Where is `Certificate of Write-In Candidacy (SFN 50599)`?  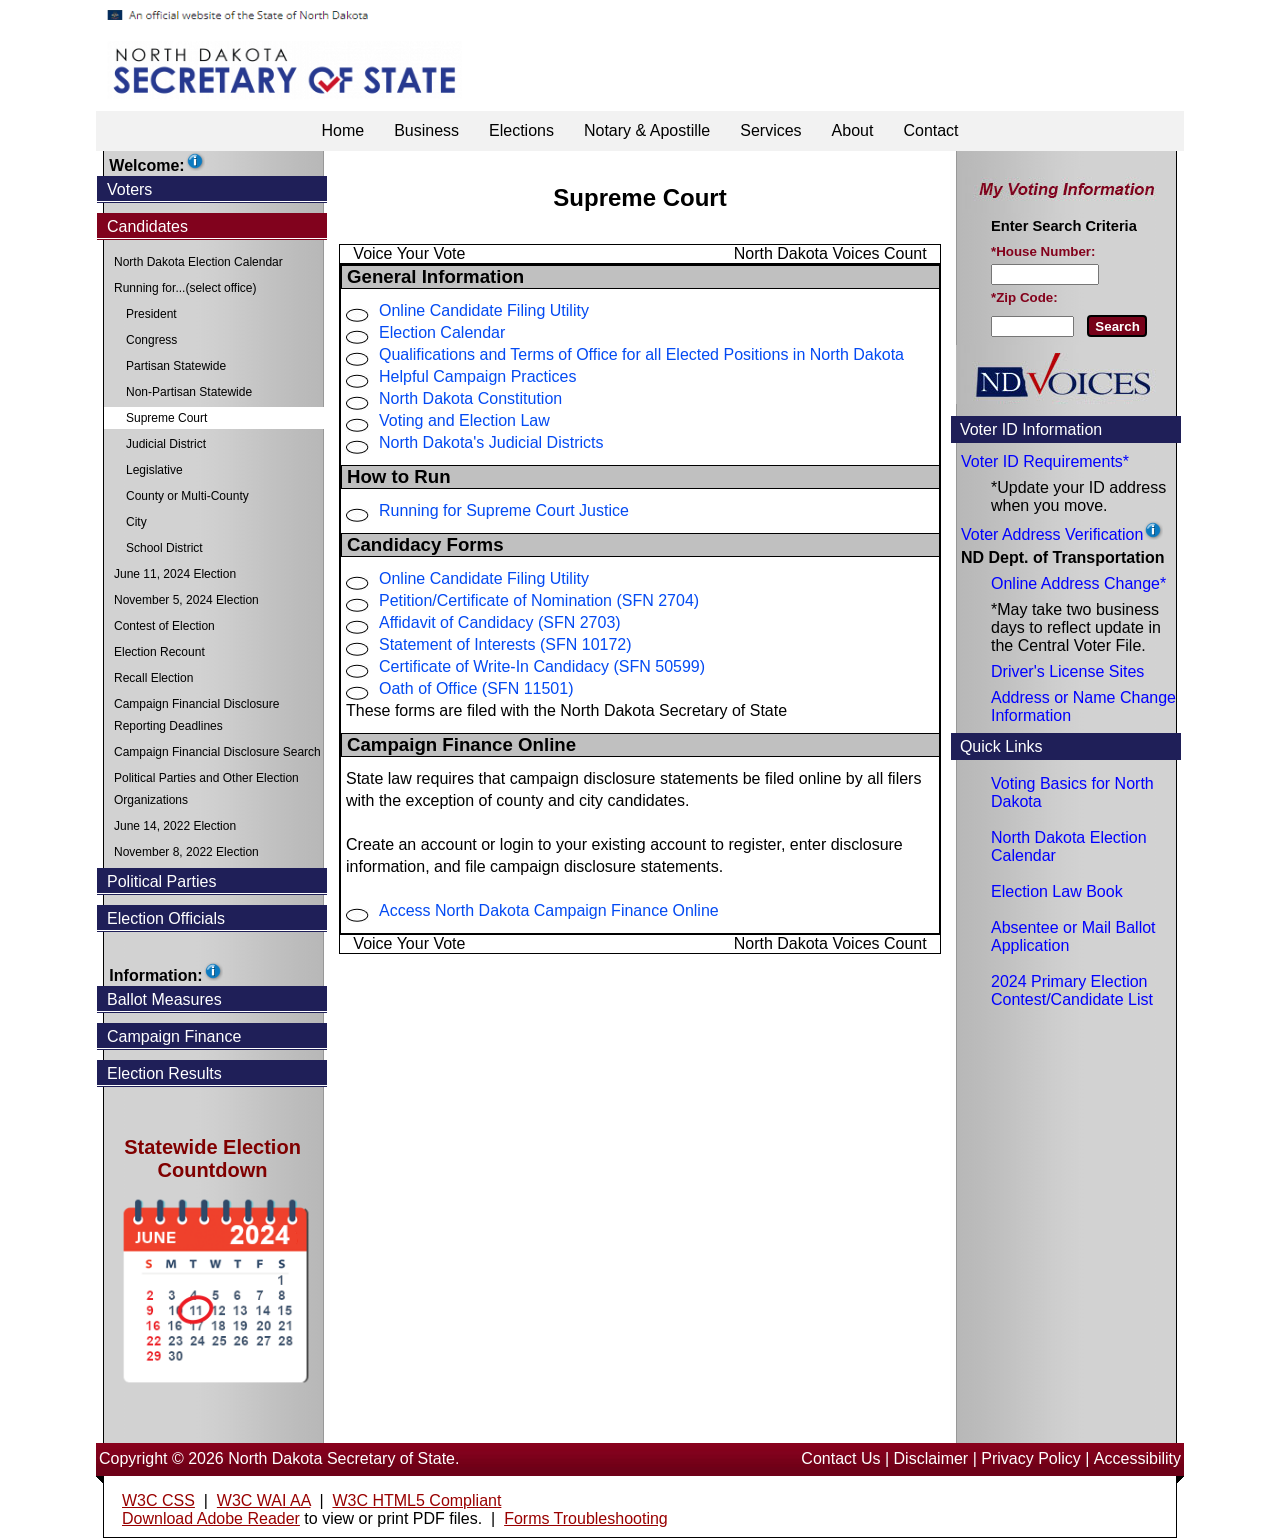 Certificate of Write-In Candidacy (SFN 50599) is located at coordinates (542, 666).